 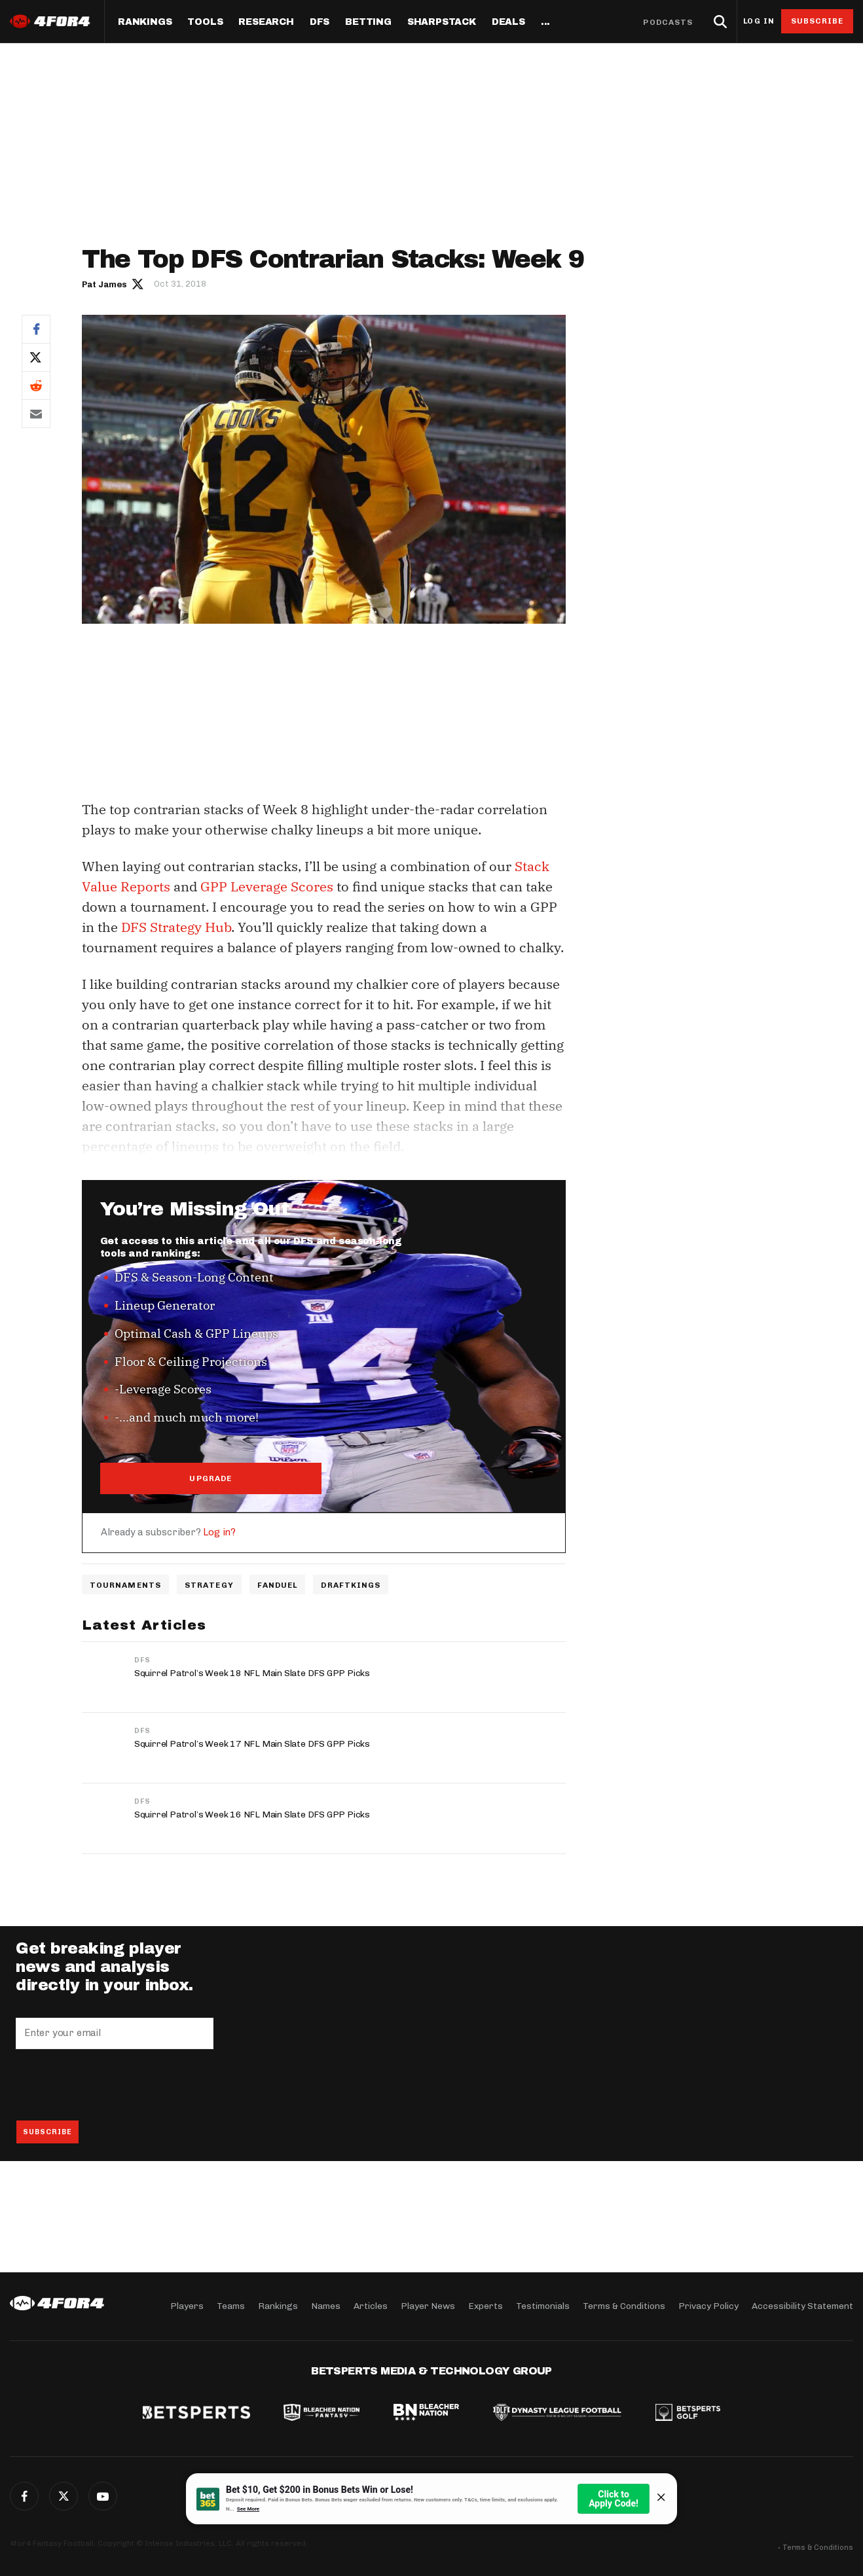 What do you see at coordinates (428, 2306) in the screenshot?
I see `Player News` at bounding box center [428, 2306].